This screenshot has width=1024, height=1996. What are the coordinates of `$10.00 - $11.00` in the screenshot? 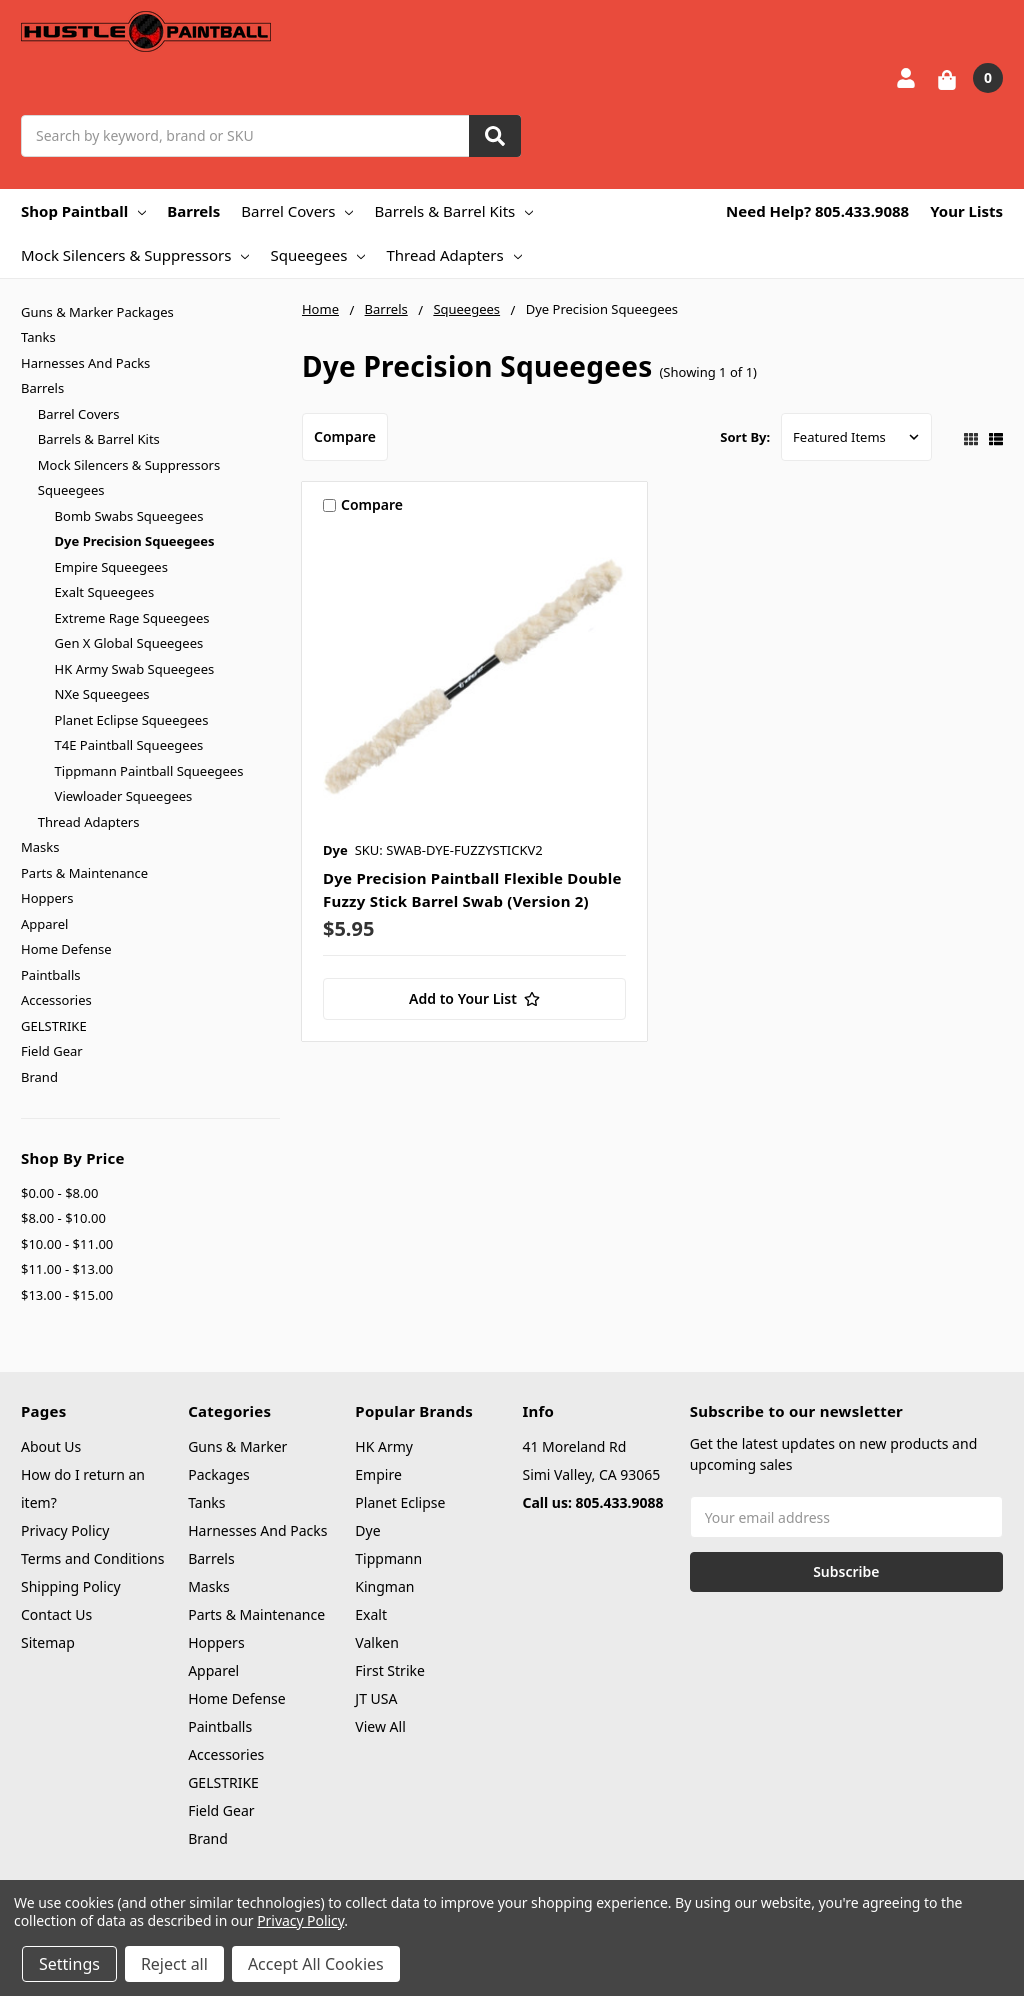 It's located at (67, 1244).